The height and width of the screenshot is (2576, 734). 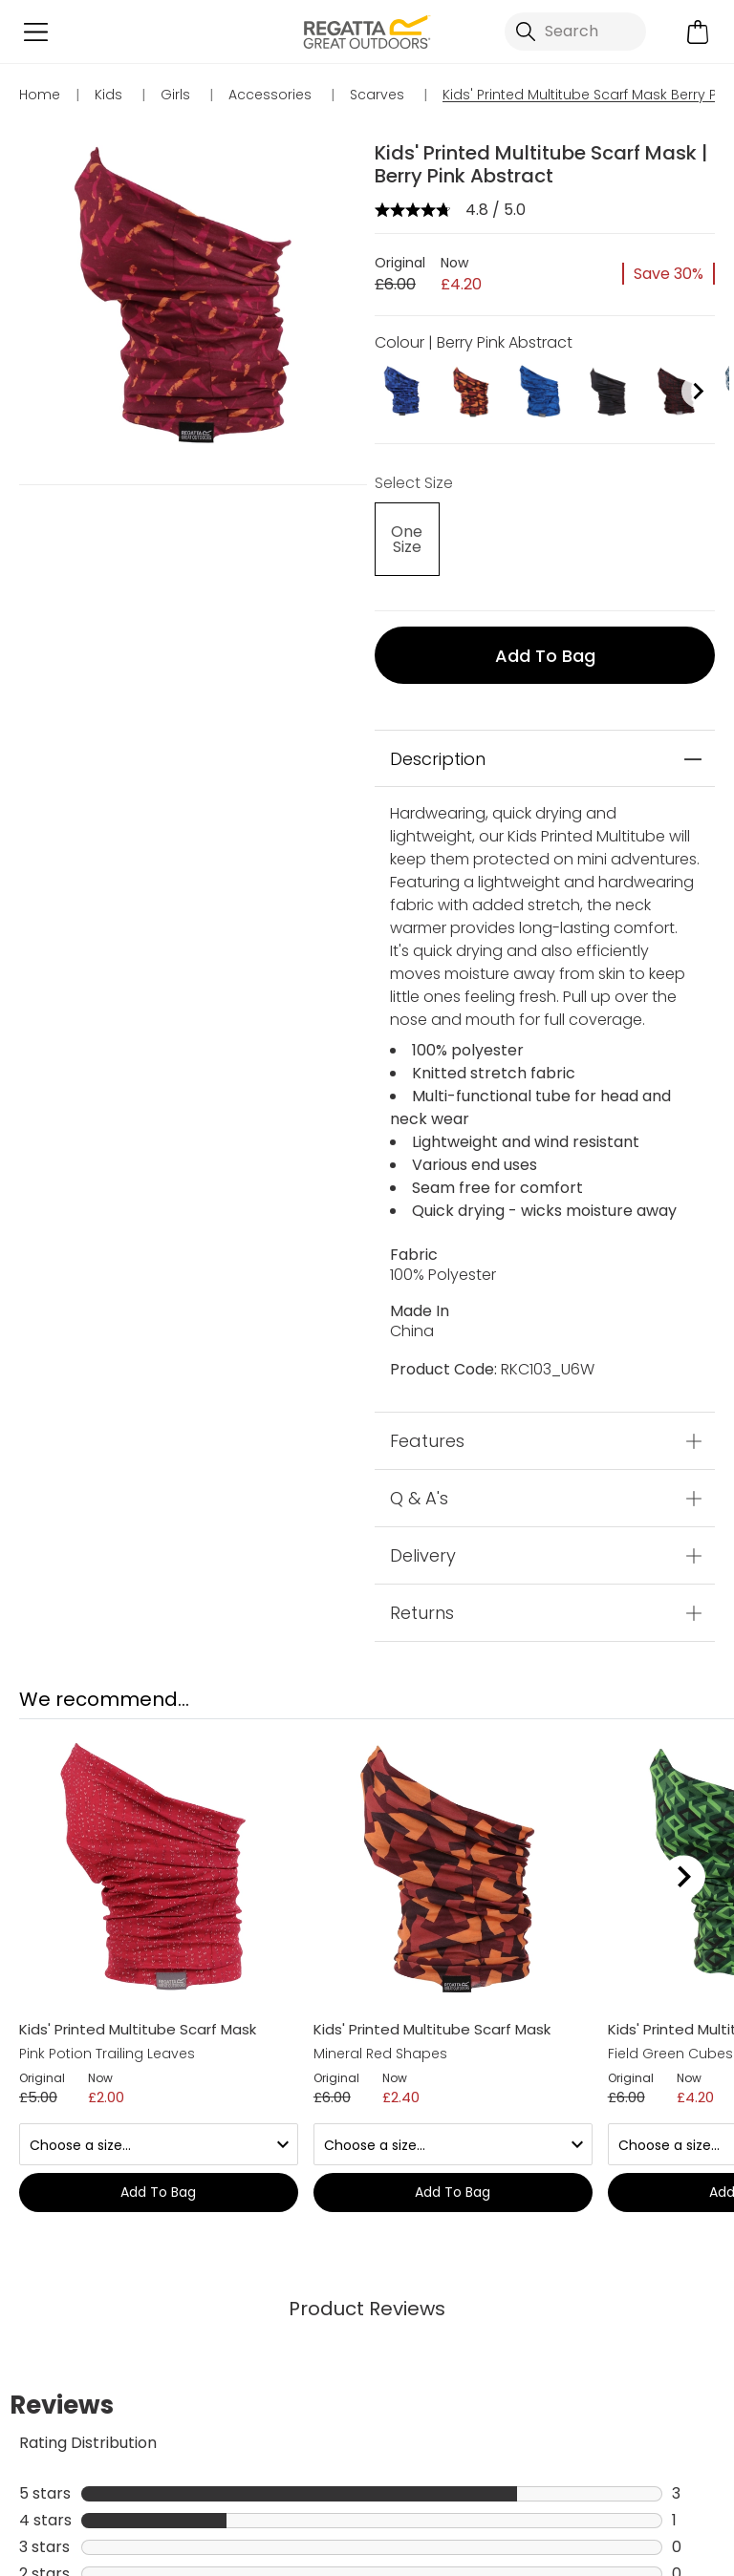 What do you see at coordinates (438, 759) in the screenshot?
I see `Description` at bounding box center [438, 759].